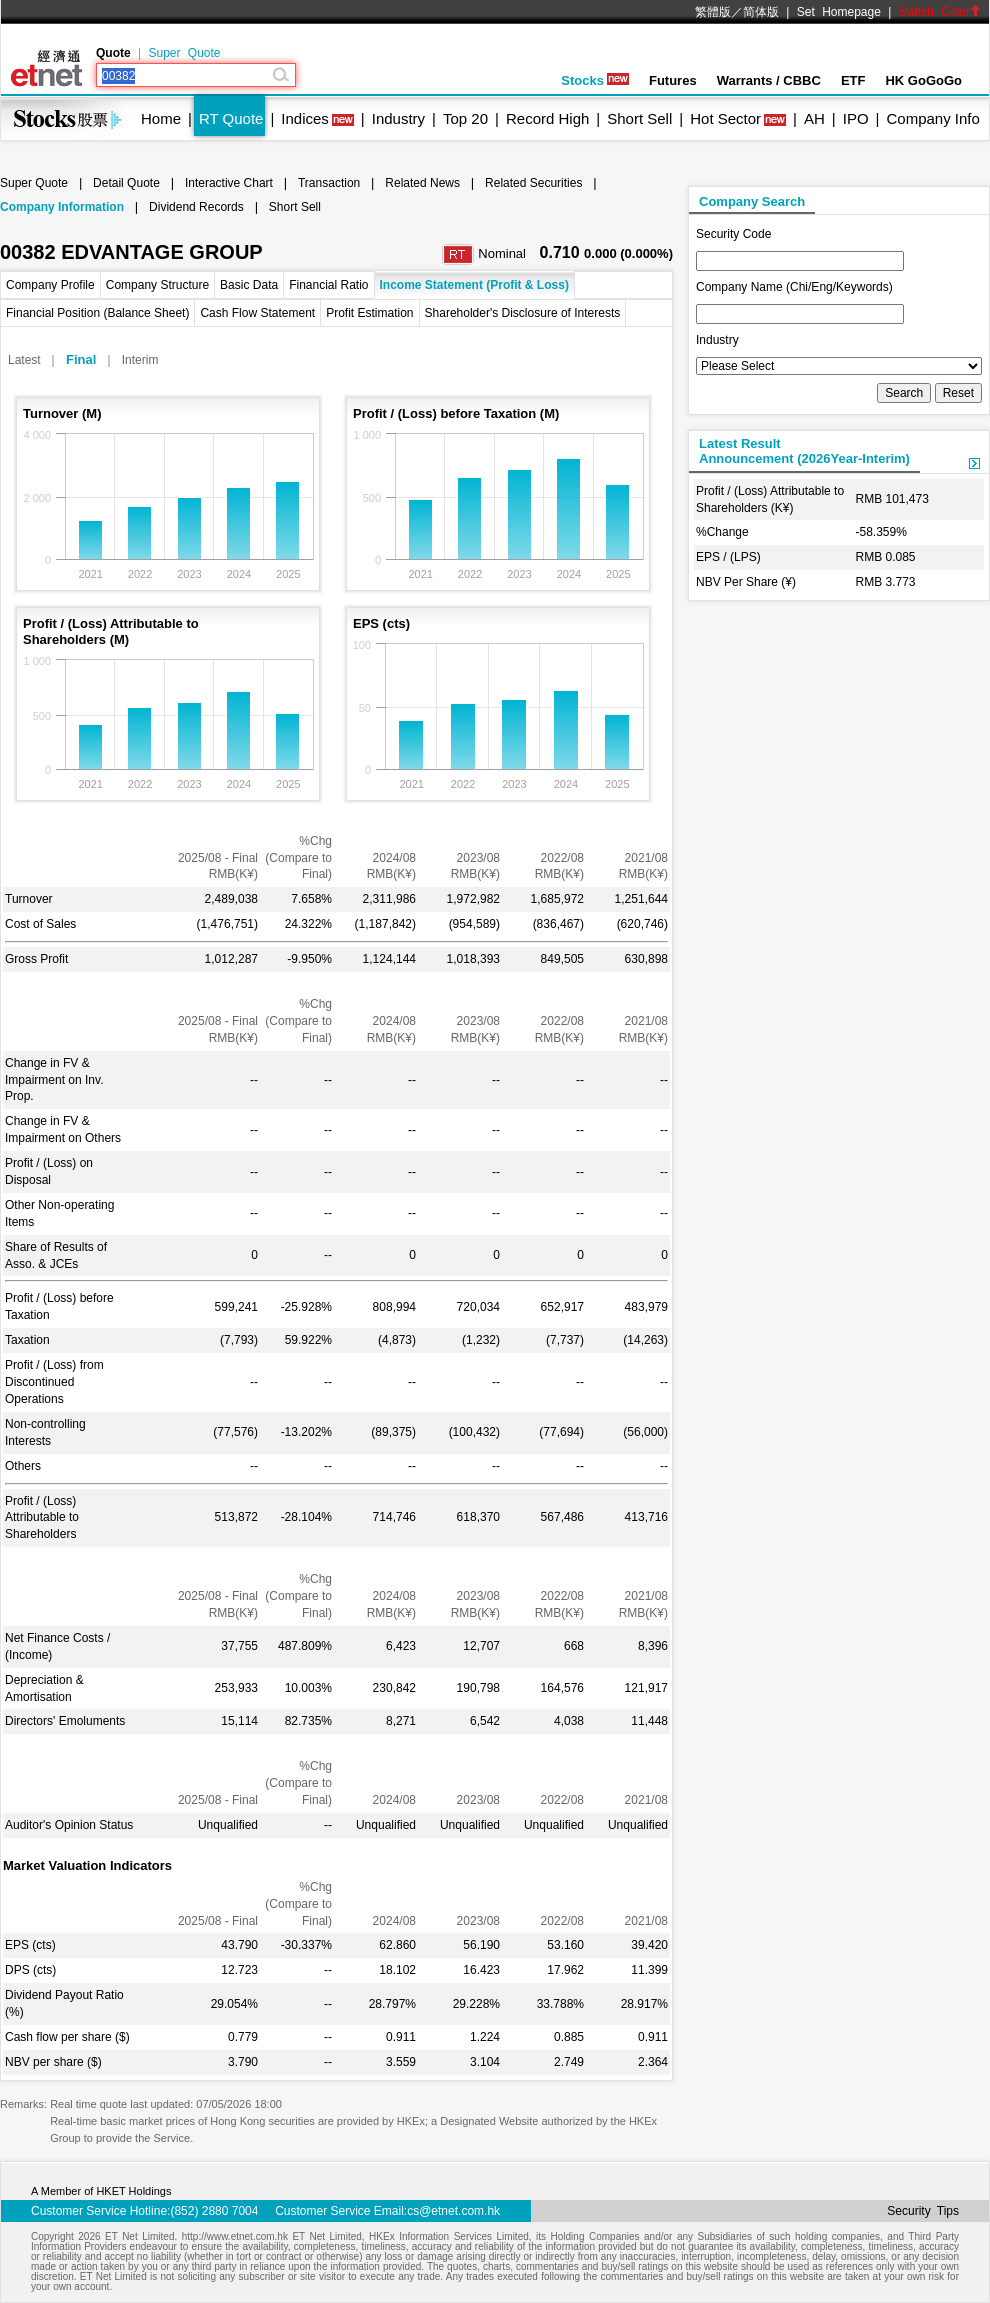 This screenshot has width=990, height=2303. Describe the element at coordinates (329, 183) in the screenshot. I see `Transaction` at that location.